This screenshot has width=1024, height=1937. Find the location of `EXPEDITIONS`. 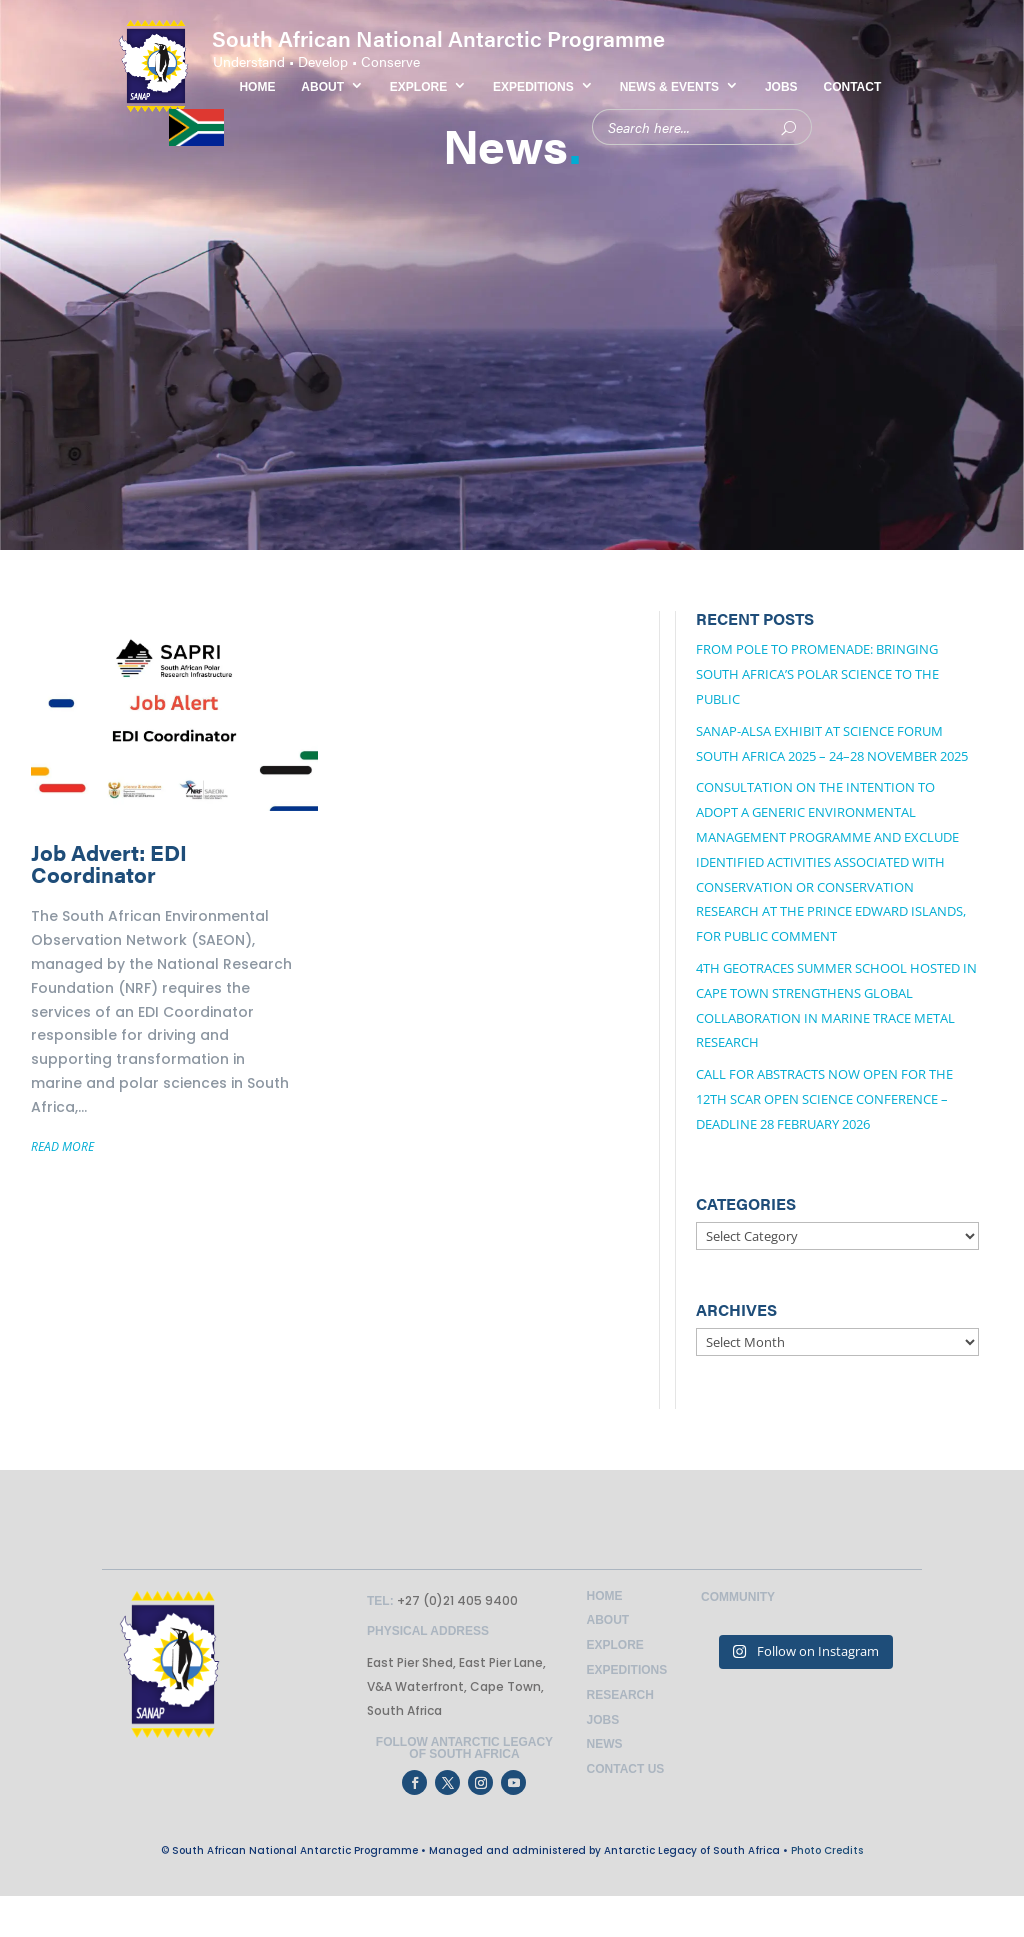

EXPEDITIONS is located at coordinates (533, 87).